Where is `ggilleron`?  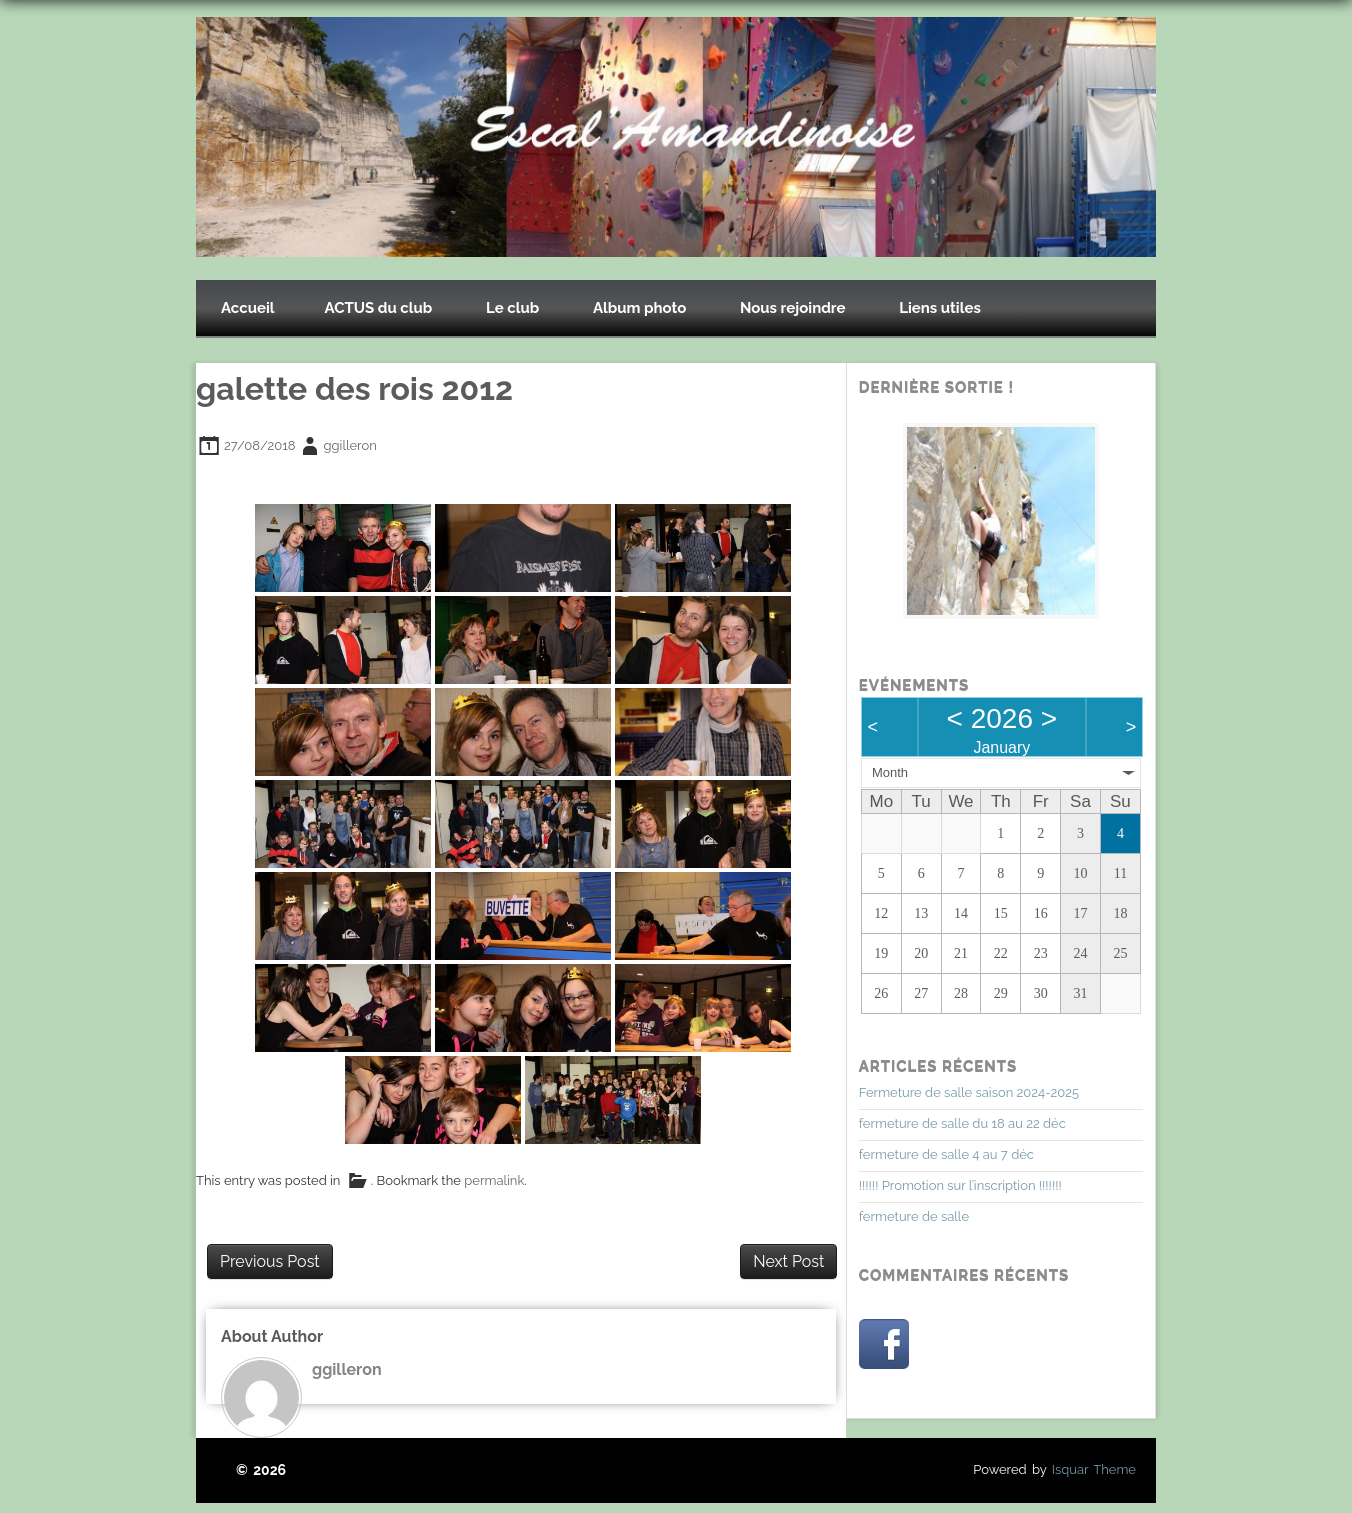
ggilleron is located at coordinates (350, 445).